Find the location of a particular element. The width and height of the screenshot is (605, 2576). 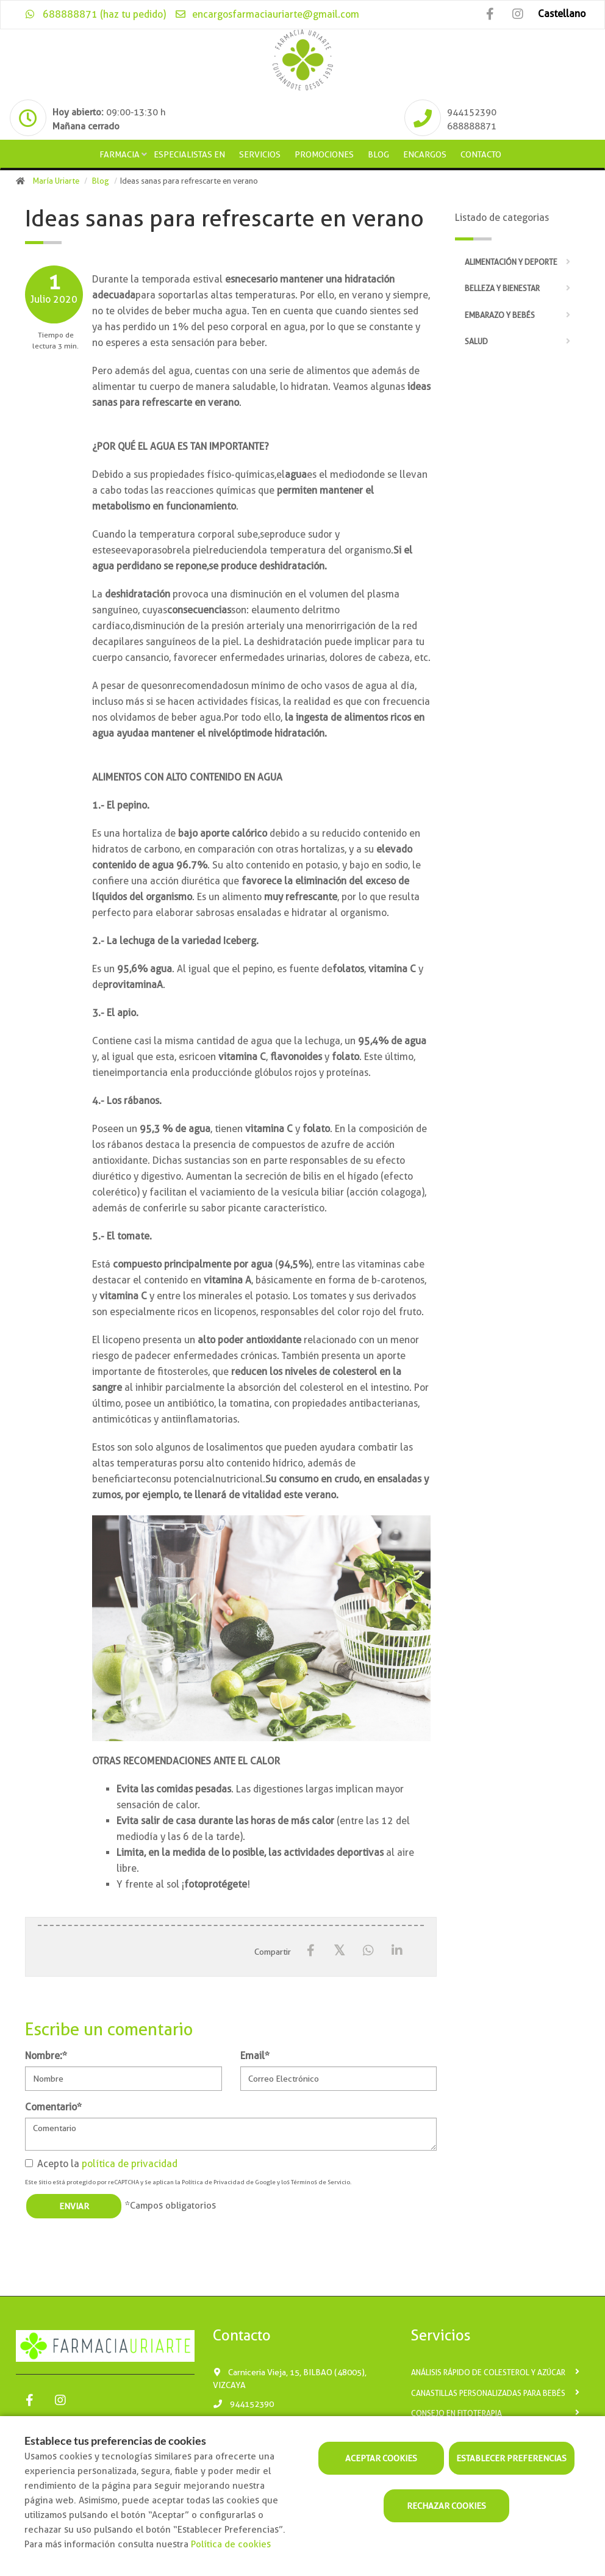

Aceptar cookies is located at coordinates (381, 2458).